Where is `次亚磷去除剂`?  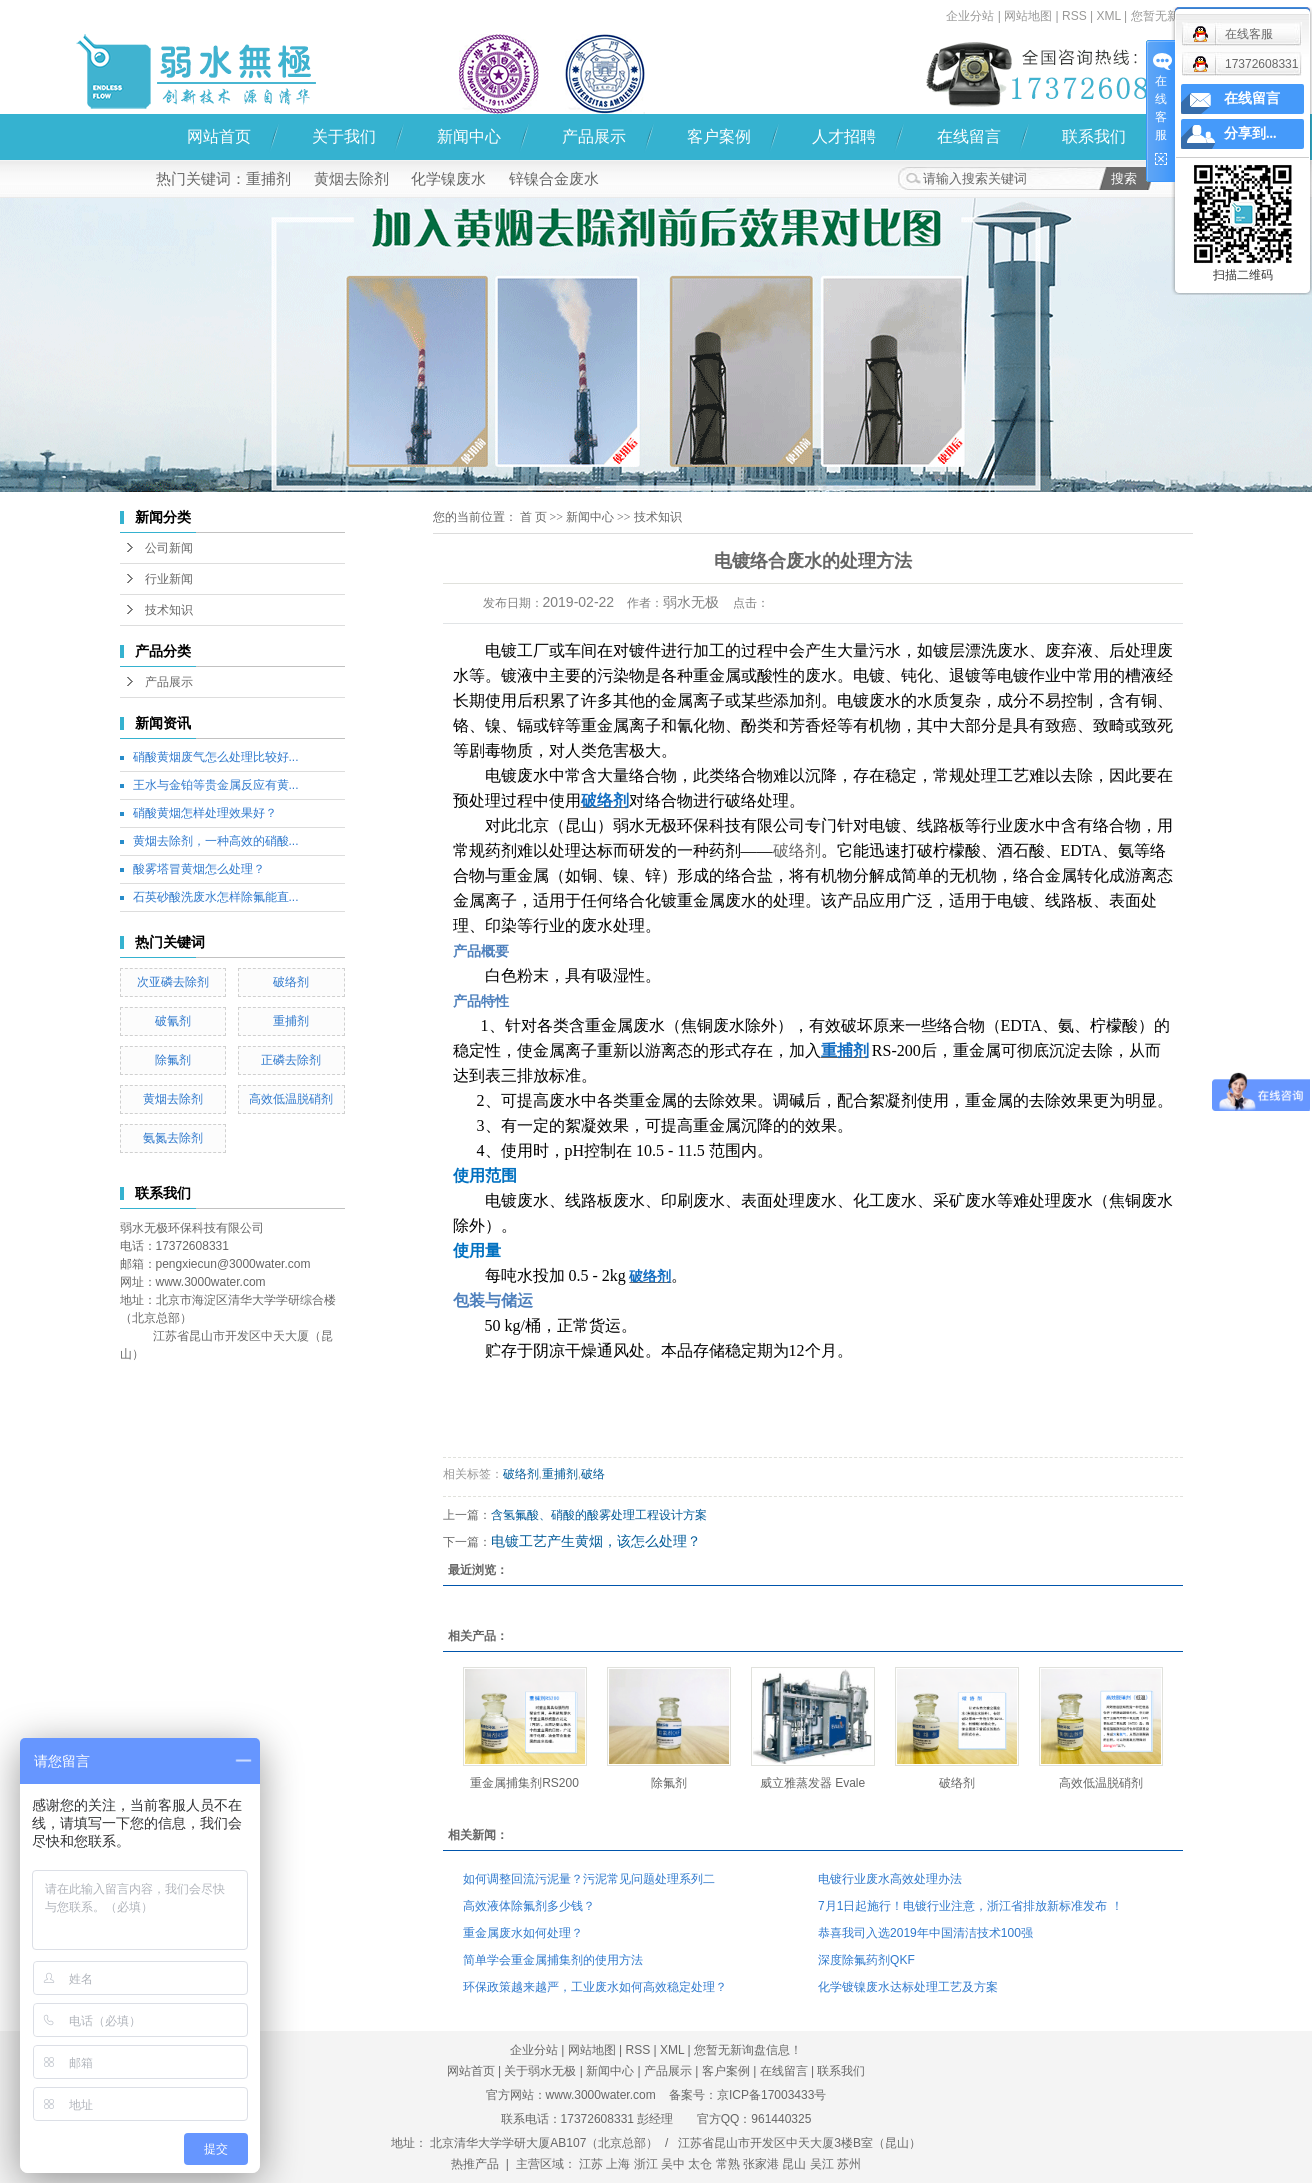
次亚磷去除剂 is located at coordinates (173, 982).